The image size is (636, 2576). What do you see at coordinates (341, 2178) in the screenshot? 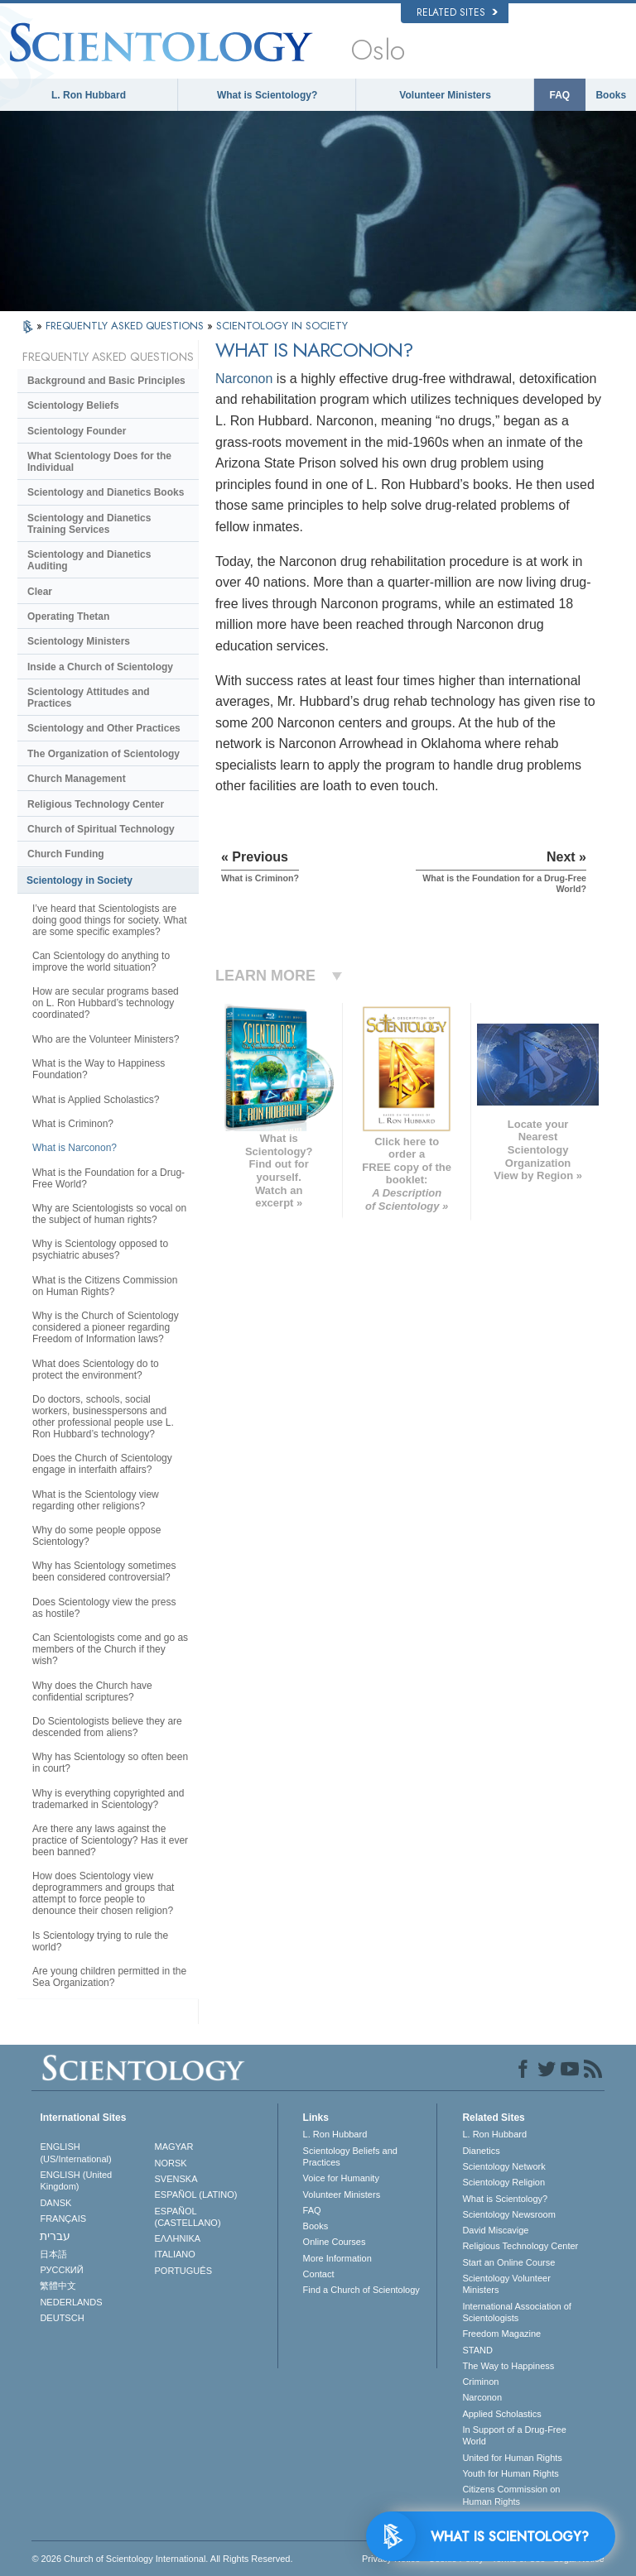
I see `Voice for Humanity` at bounding box center [341, 2178].